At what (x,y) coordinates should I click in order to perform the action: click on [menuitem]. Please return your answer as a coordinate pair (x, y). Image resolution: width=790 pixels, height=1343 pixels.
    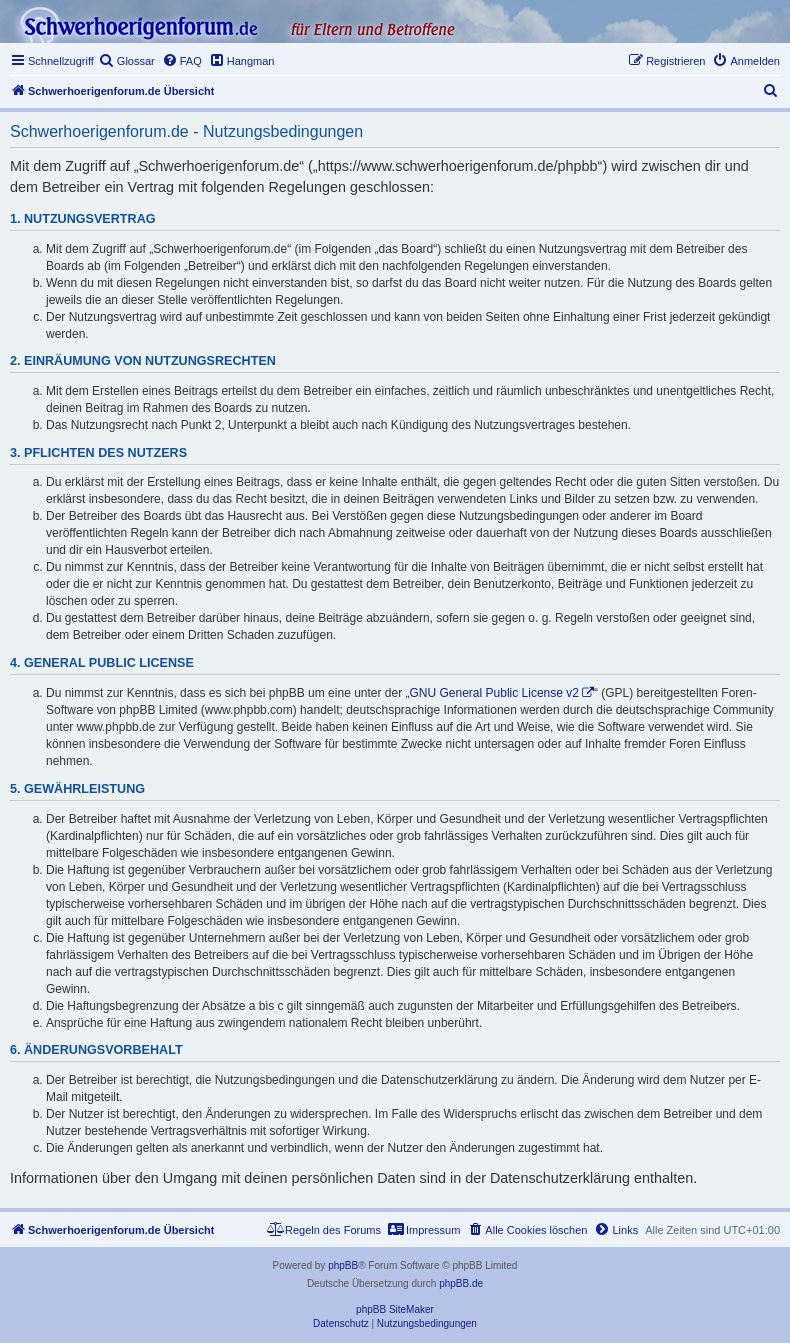
    Looking at the image, I should click on (127, 61).